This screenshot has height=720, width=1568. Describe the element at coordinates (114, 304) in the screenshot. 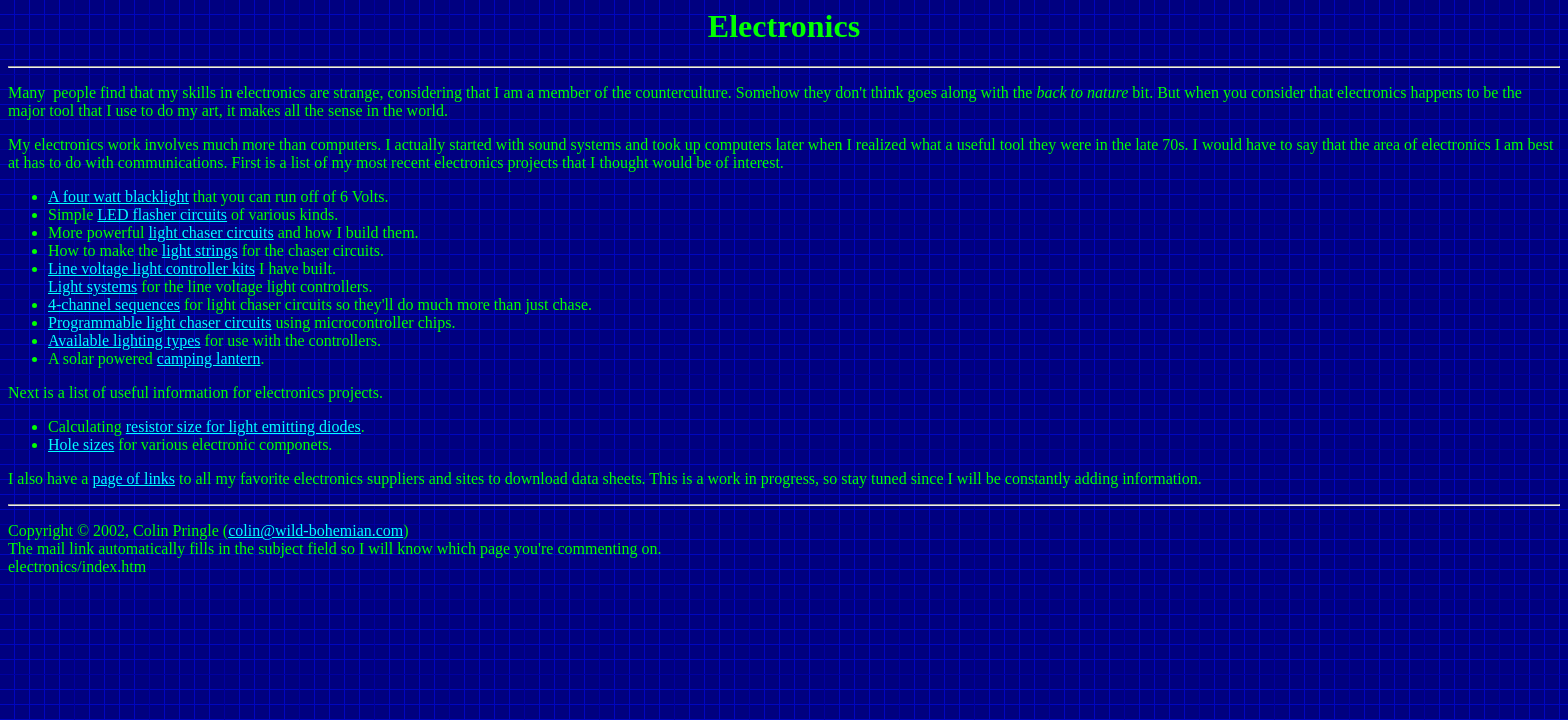

I see `4-channel sequences` at that location.